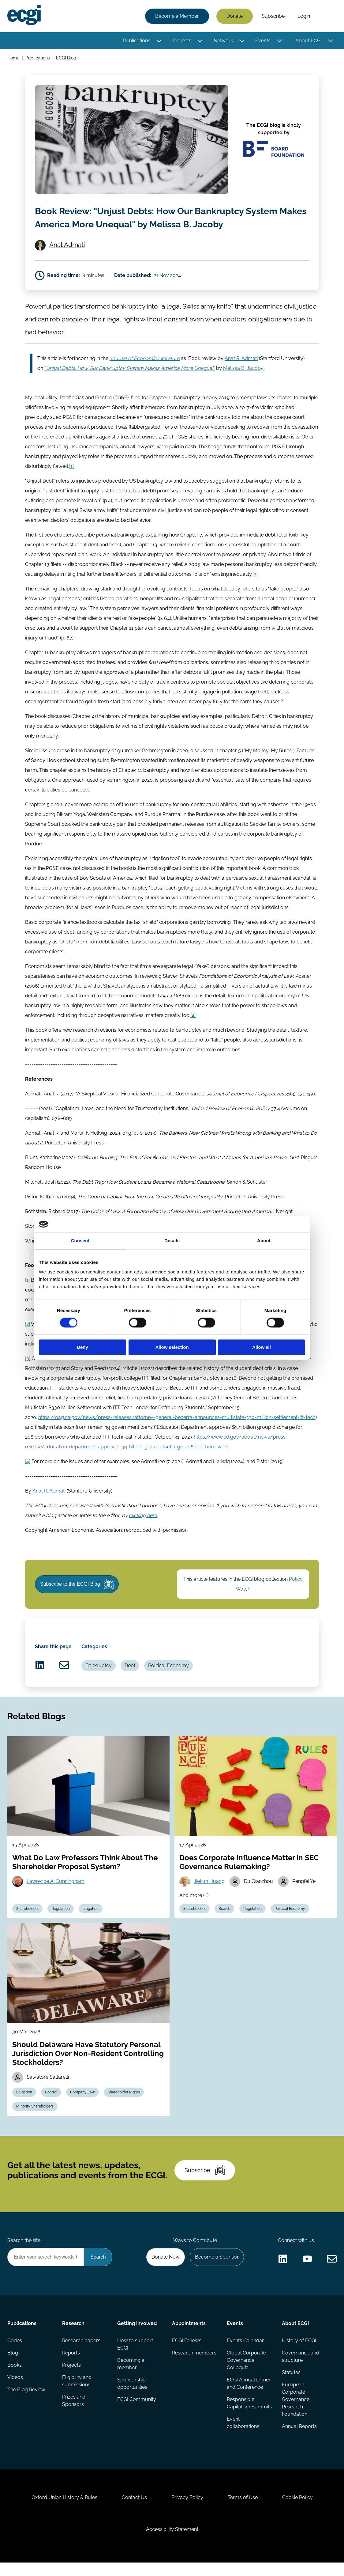 The width and height of the screenshot is (344, 2576). Describe the element at coordinates (224, 1922) in the screenshot. I see `Boards` at that location.